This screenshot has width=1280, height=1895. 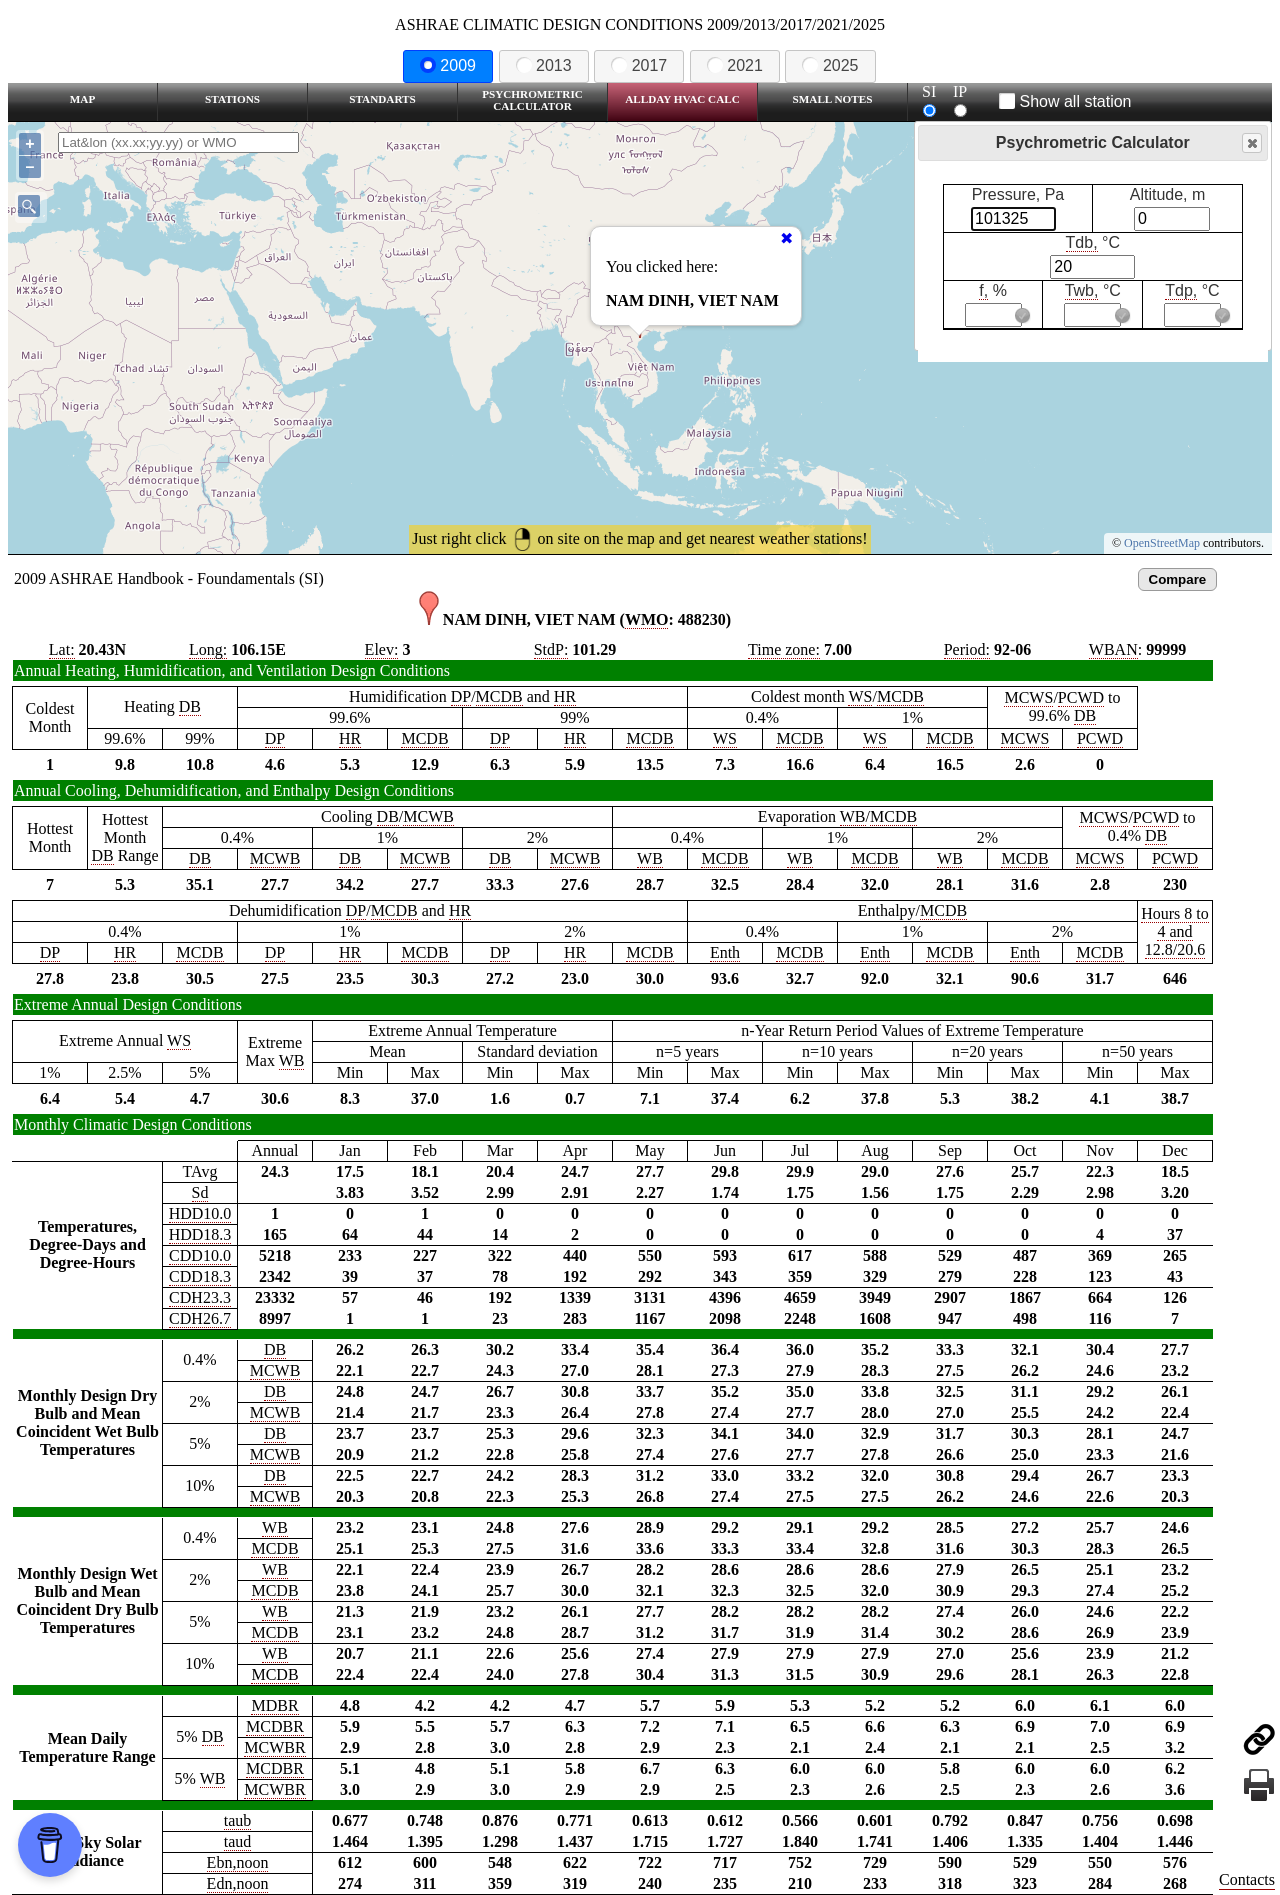 I want to click on Psychrometric Calculator, so click(x=532, y=100).